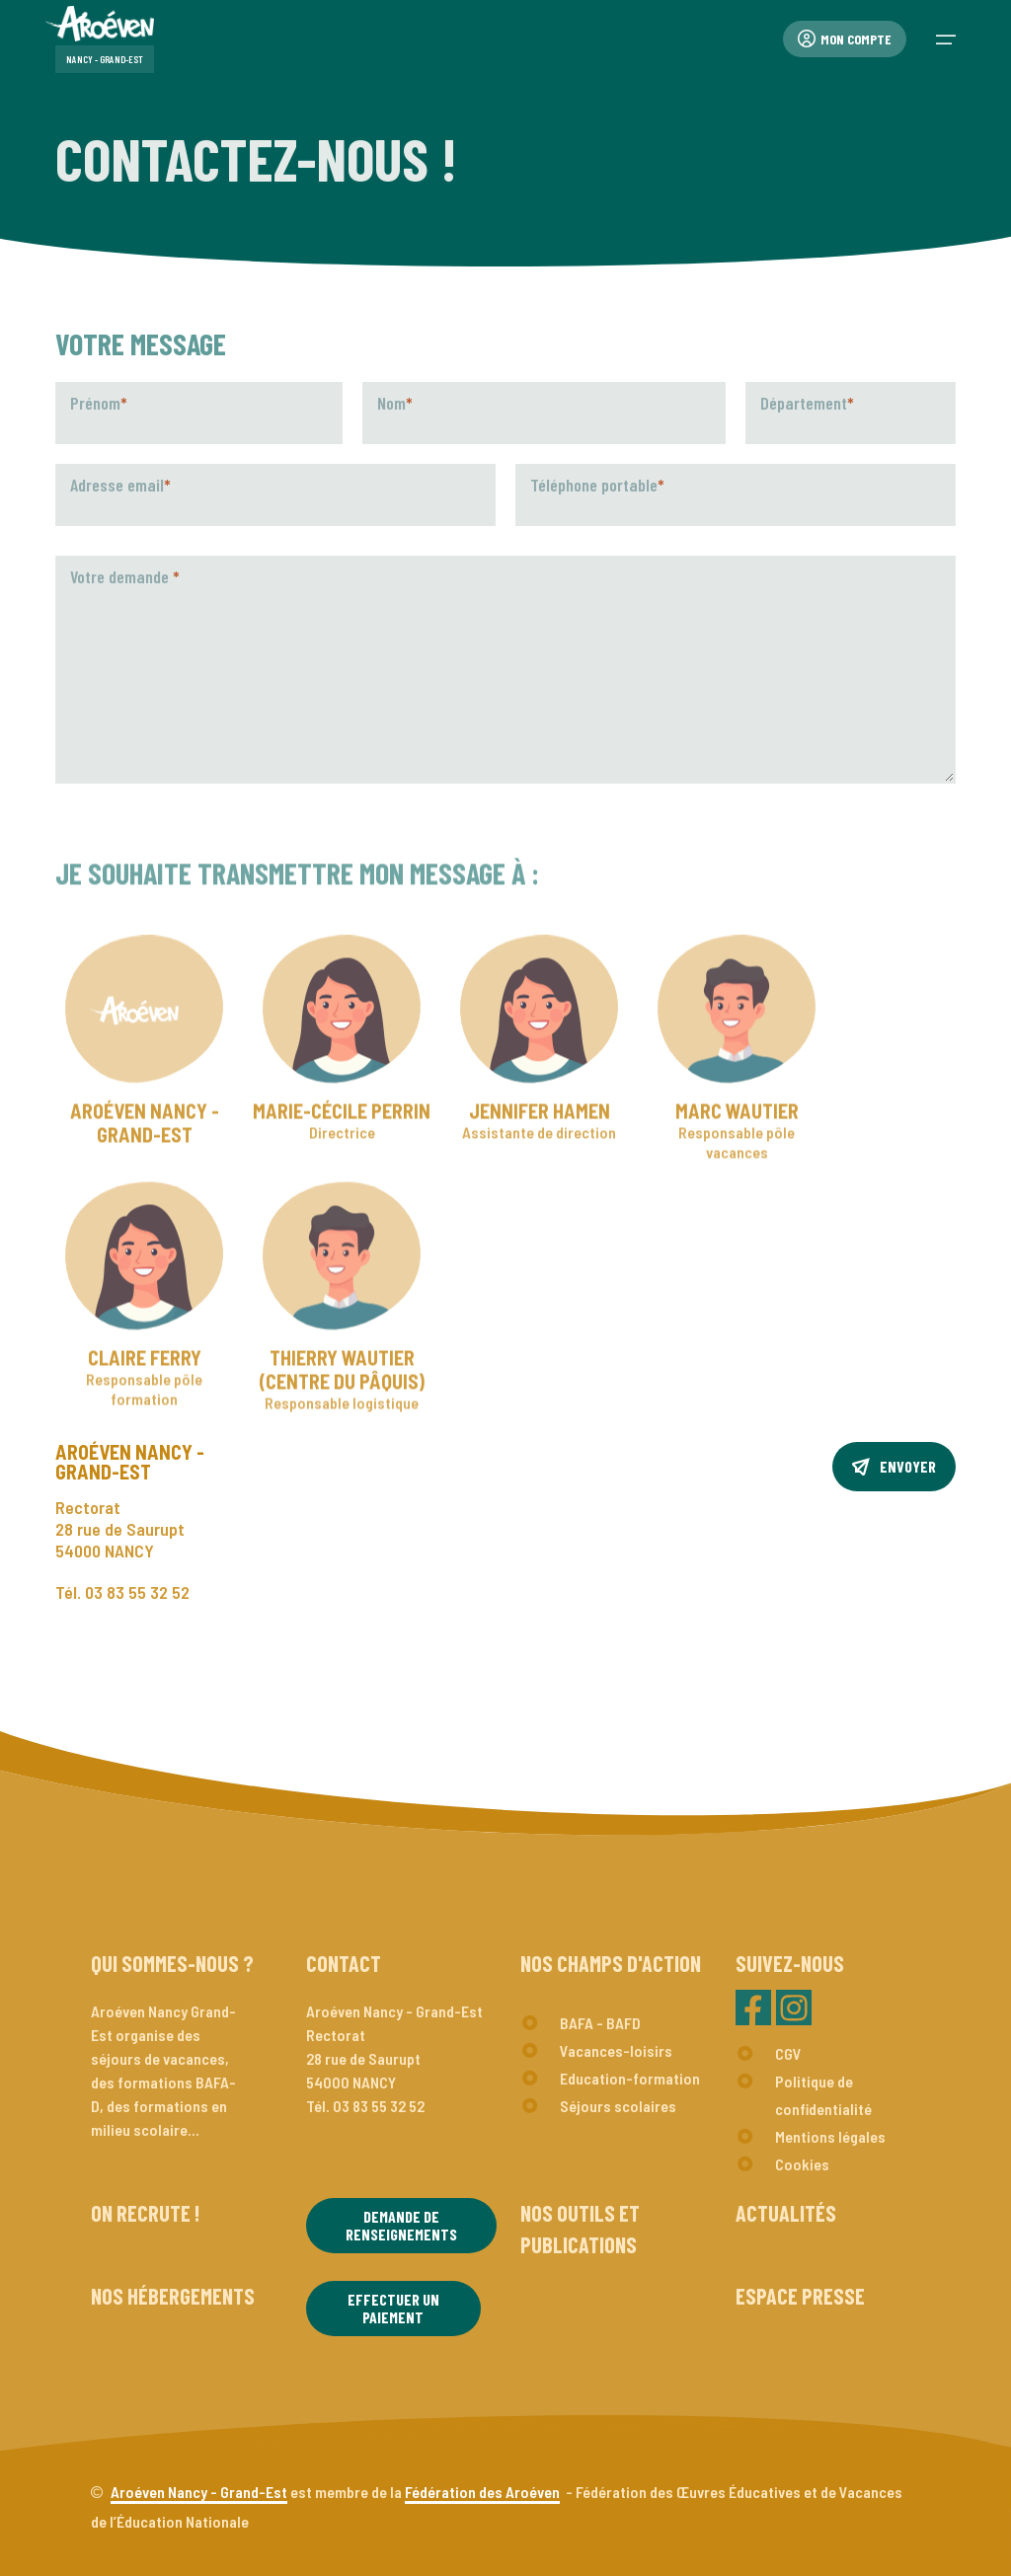 The image size is (1011, 2576). Describe the element at coordinates (610, 1963) in the screenshot. I see `Nos champs d'action` at that location.